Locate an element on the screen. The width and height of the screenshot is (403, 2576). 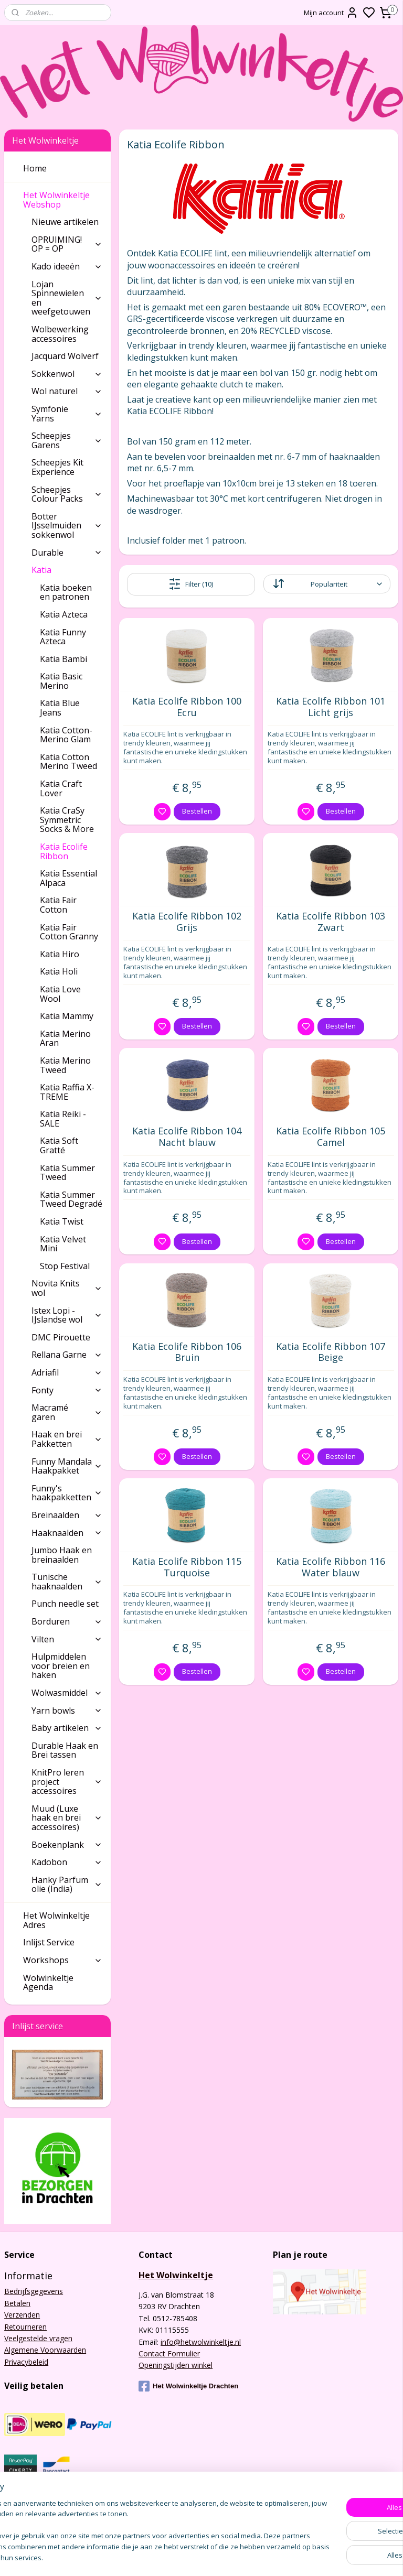
Katia Ecolife Ribbon 115 Turquoise is located at coordinates (187, 1567).